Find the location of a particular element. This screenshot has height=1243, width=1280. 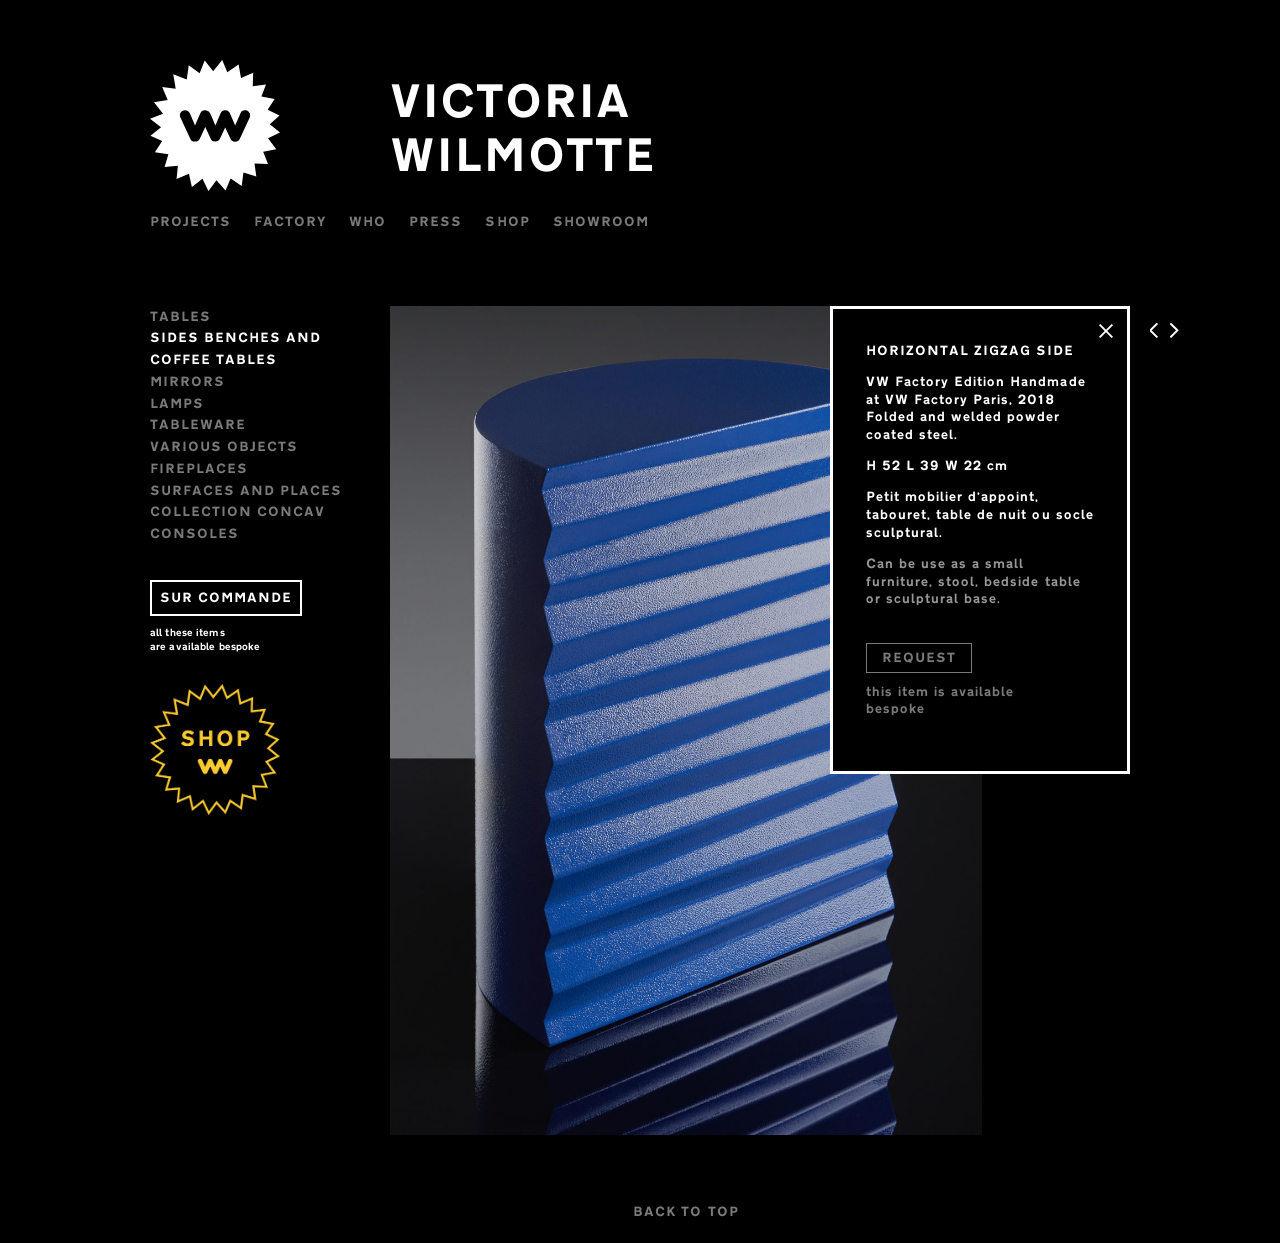

Collection CONCAV is located at coordinates (237, 511).